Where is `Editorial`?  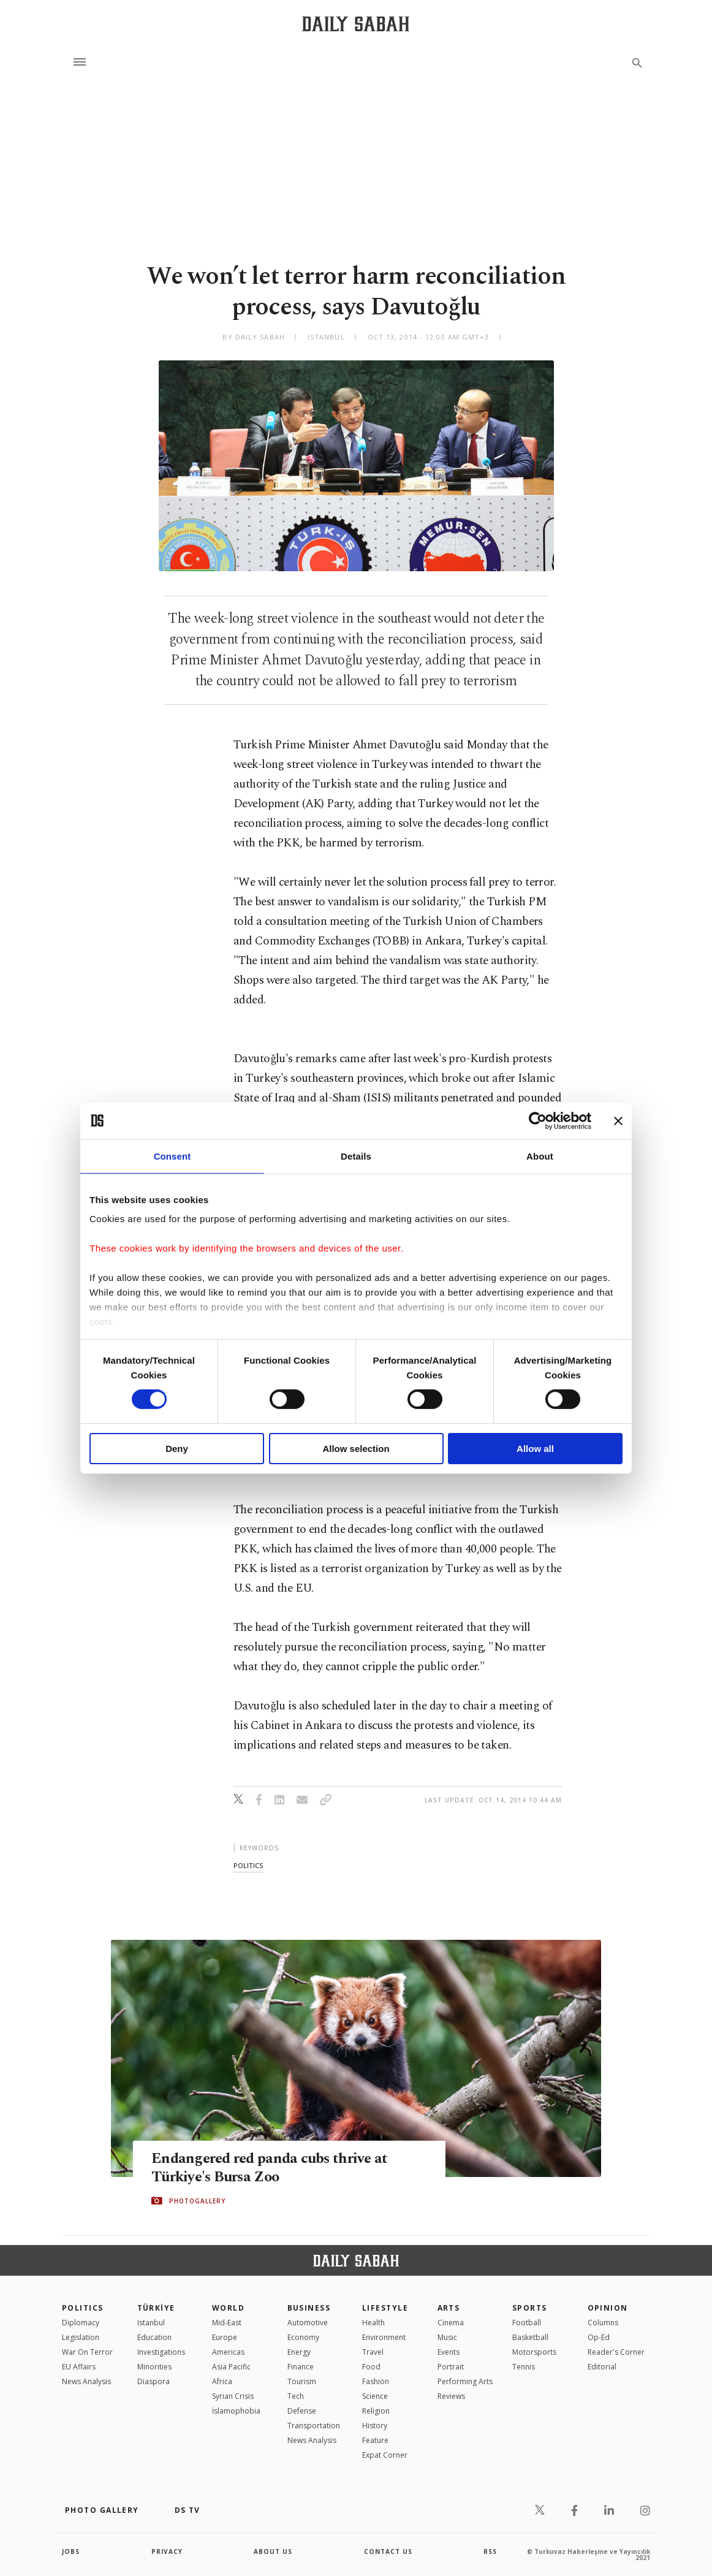
Editorial is located at coordinates (602, 2366).